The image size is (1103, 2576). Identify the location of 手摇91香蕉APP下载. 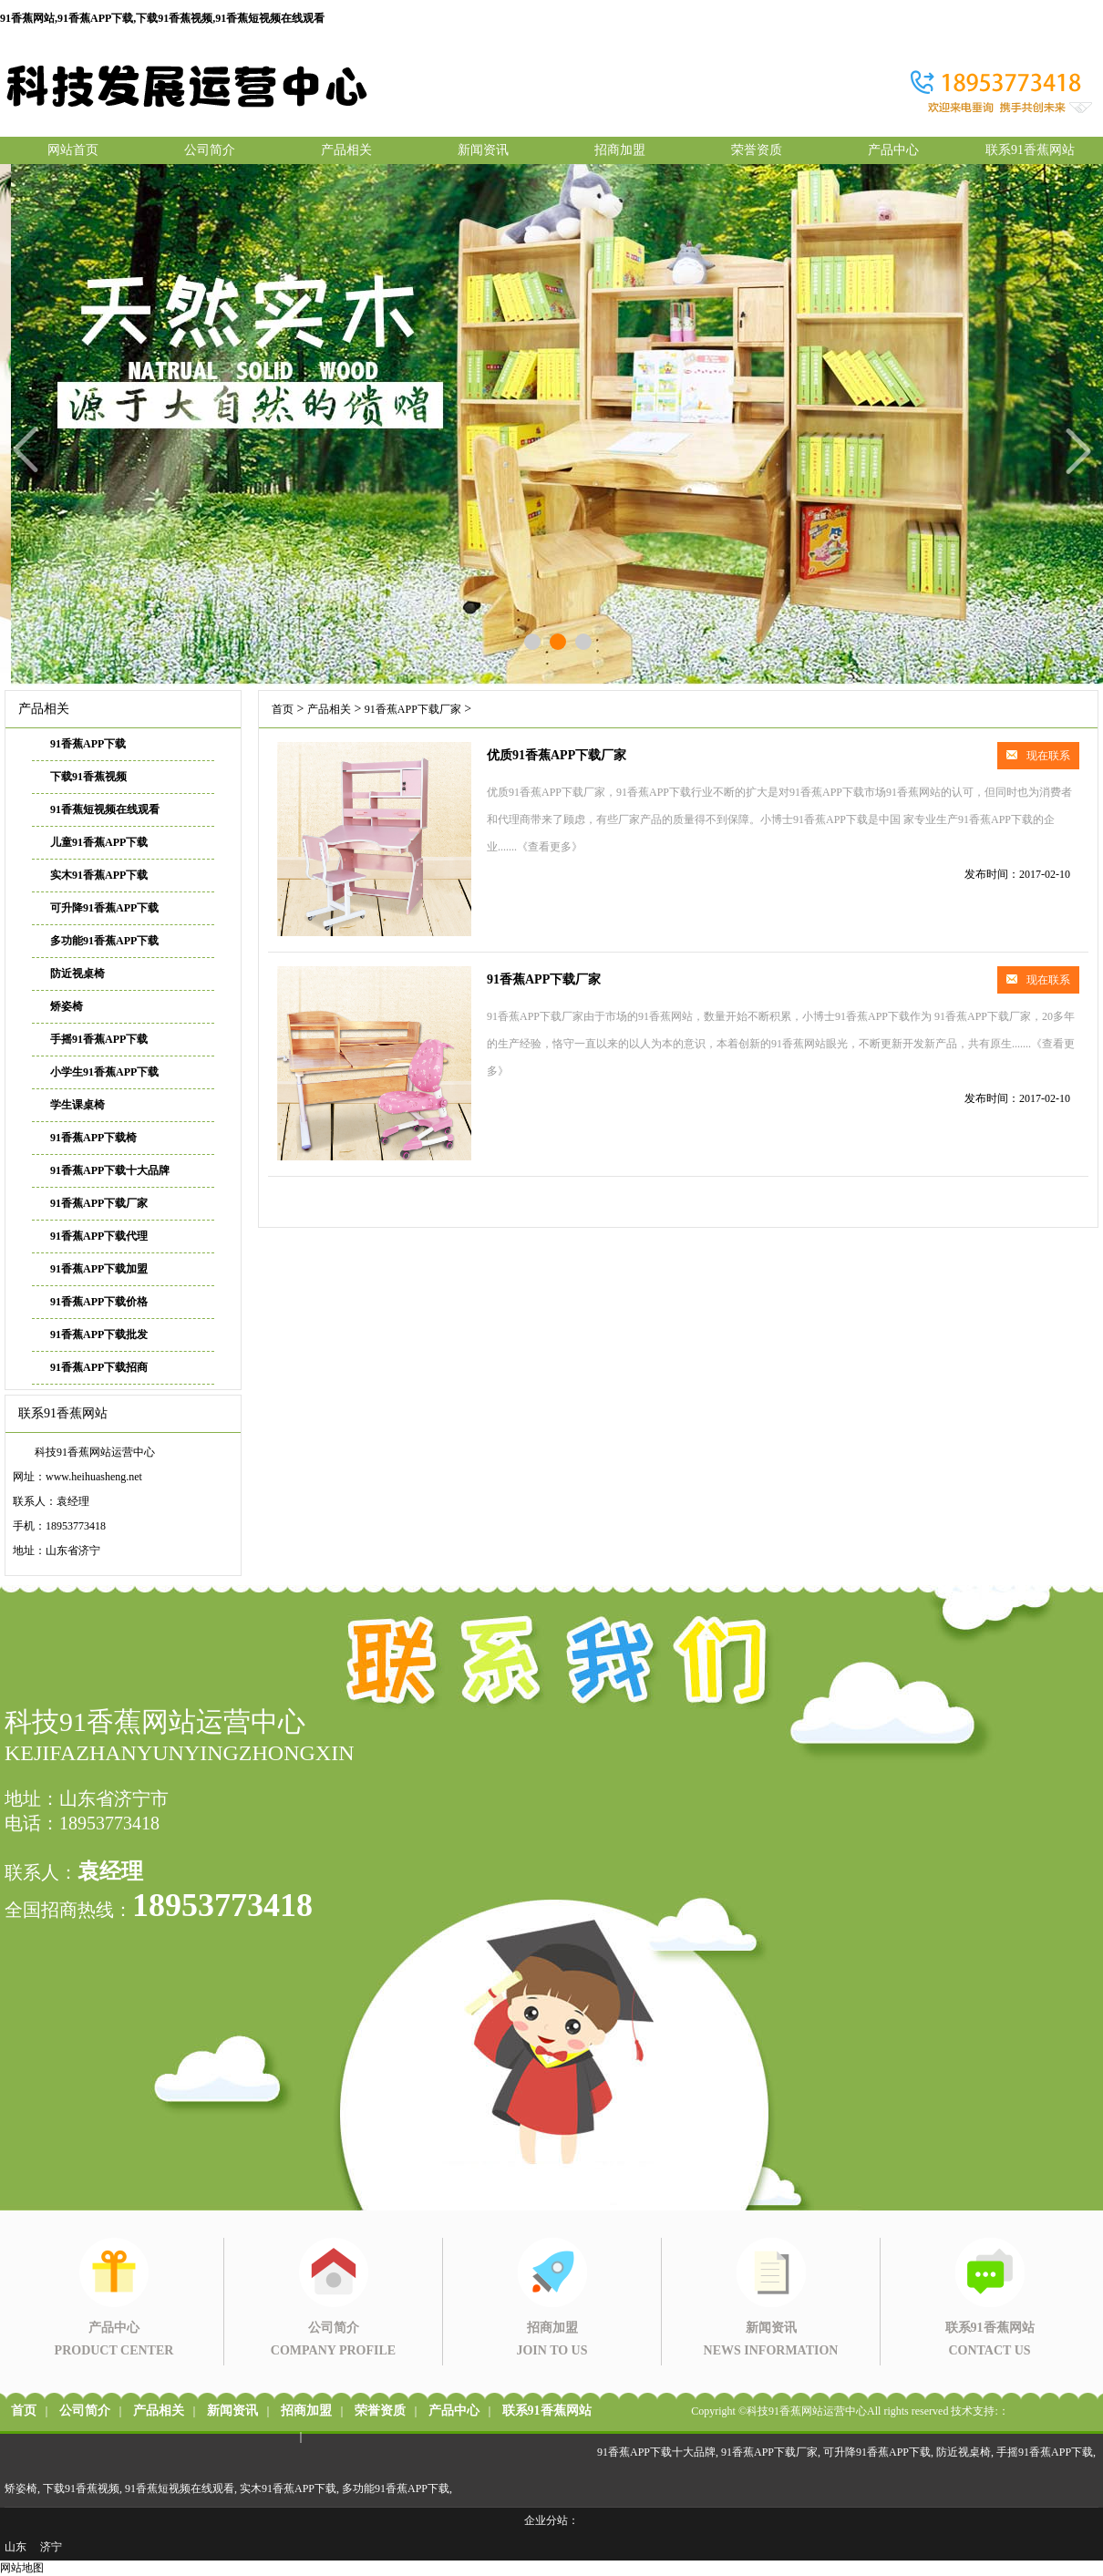
(99, 1039).